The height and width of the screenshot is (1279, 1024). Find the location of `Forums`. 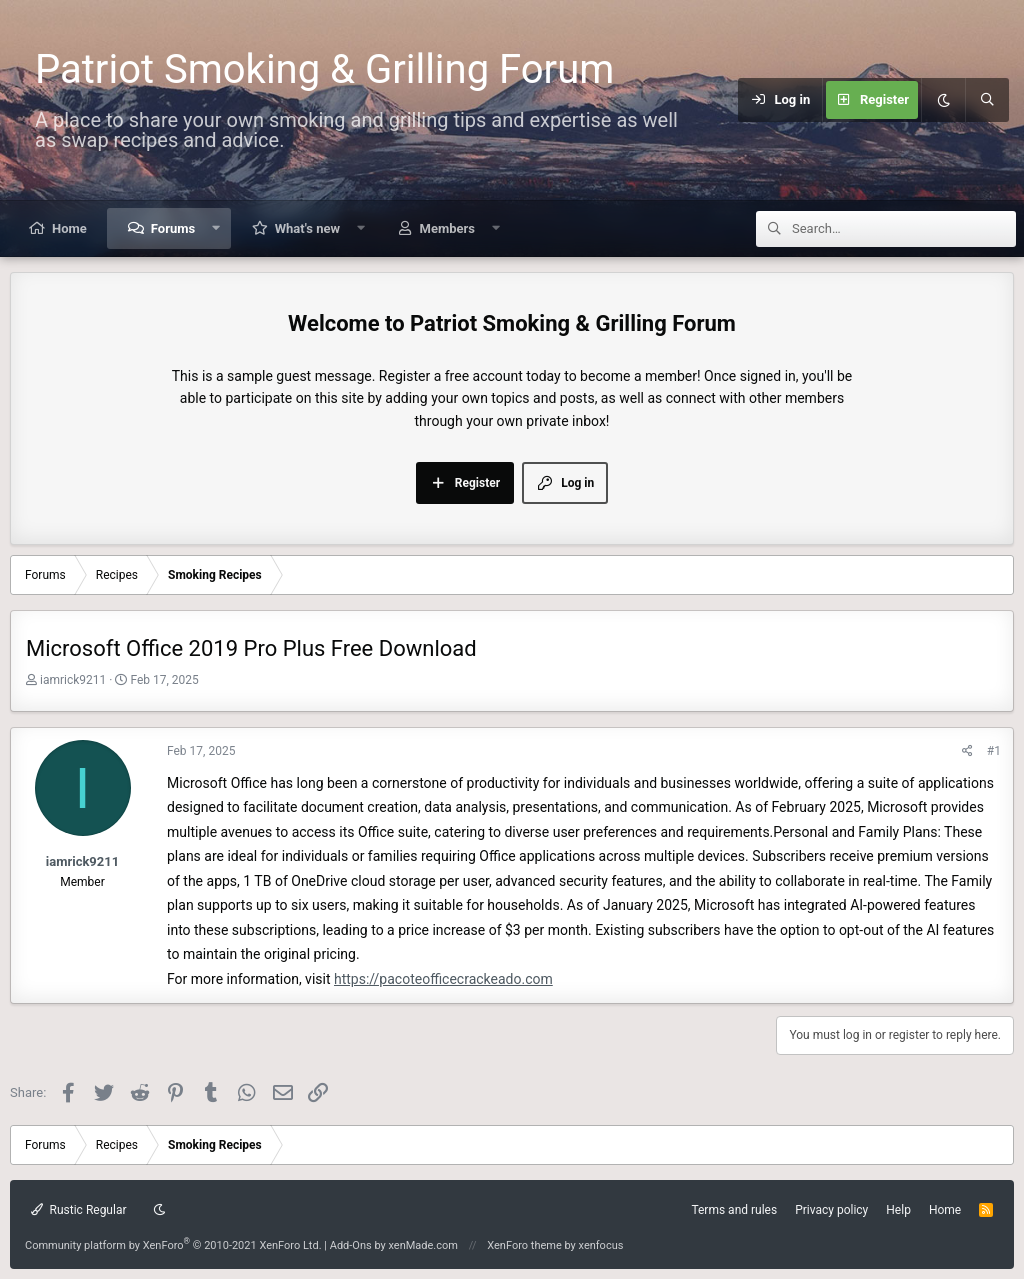

Forums is located at coordinates (173, 228).